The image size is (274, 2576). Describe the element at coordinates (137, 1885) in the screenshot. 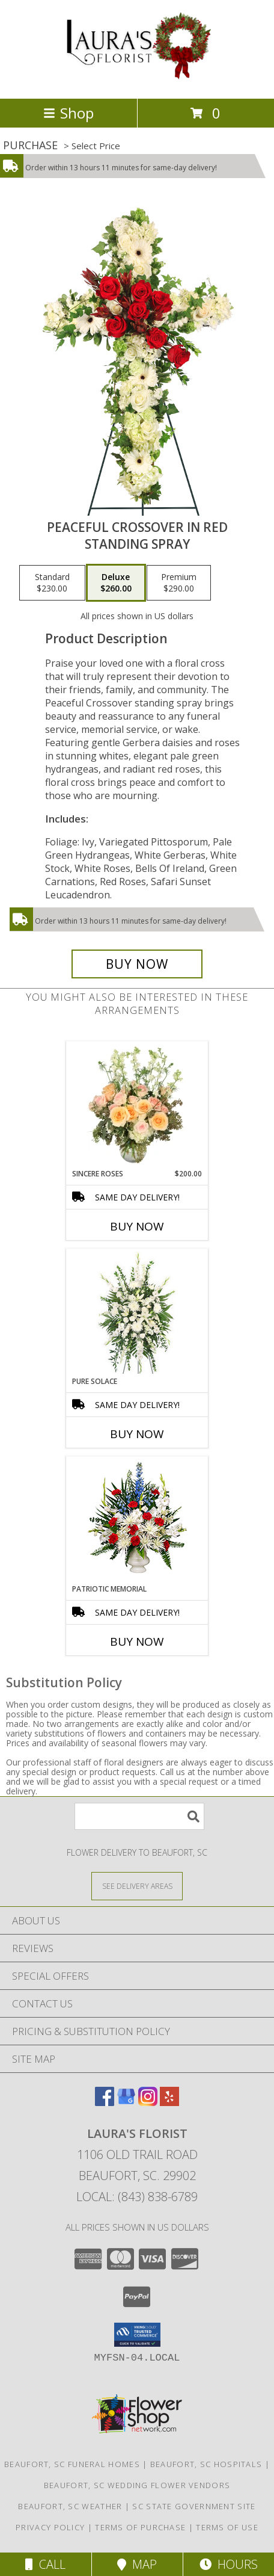

I see `[See Where We Deliver]` at that location.